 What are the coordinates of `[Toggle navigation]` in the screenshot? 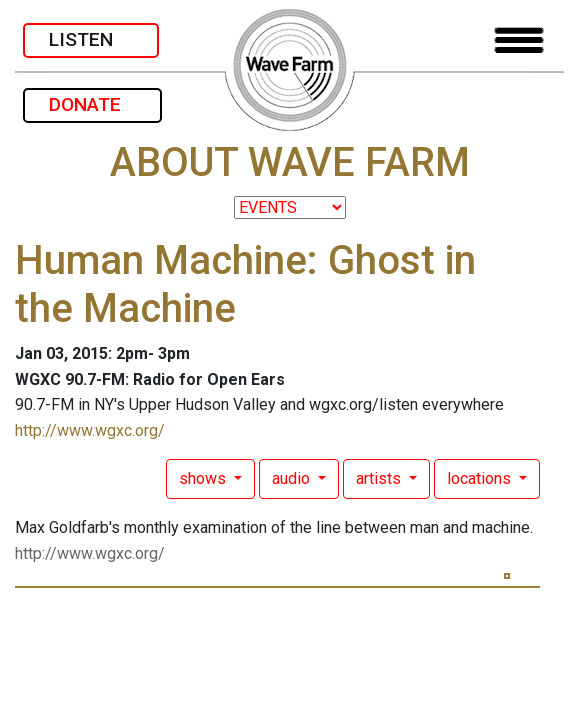 It's located at (519, 40).